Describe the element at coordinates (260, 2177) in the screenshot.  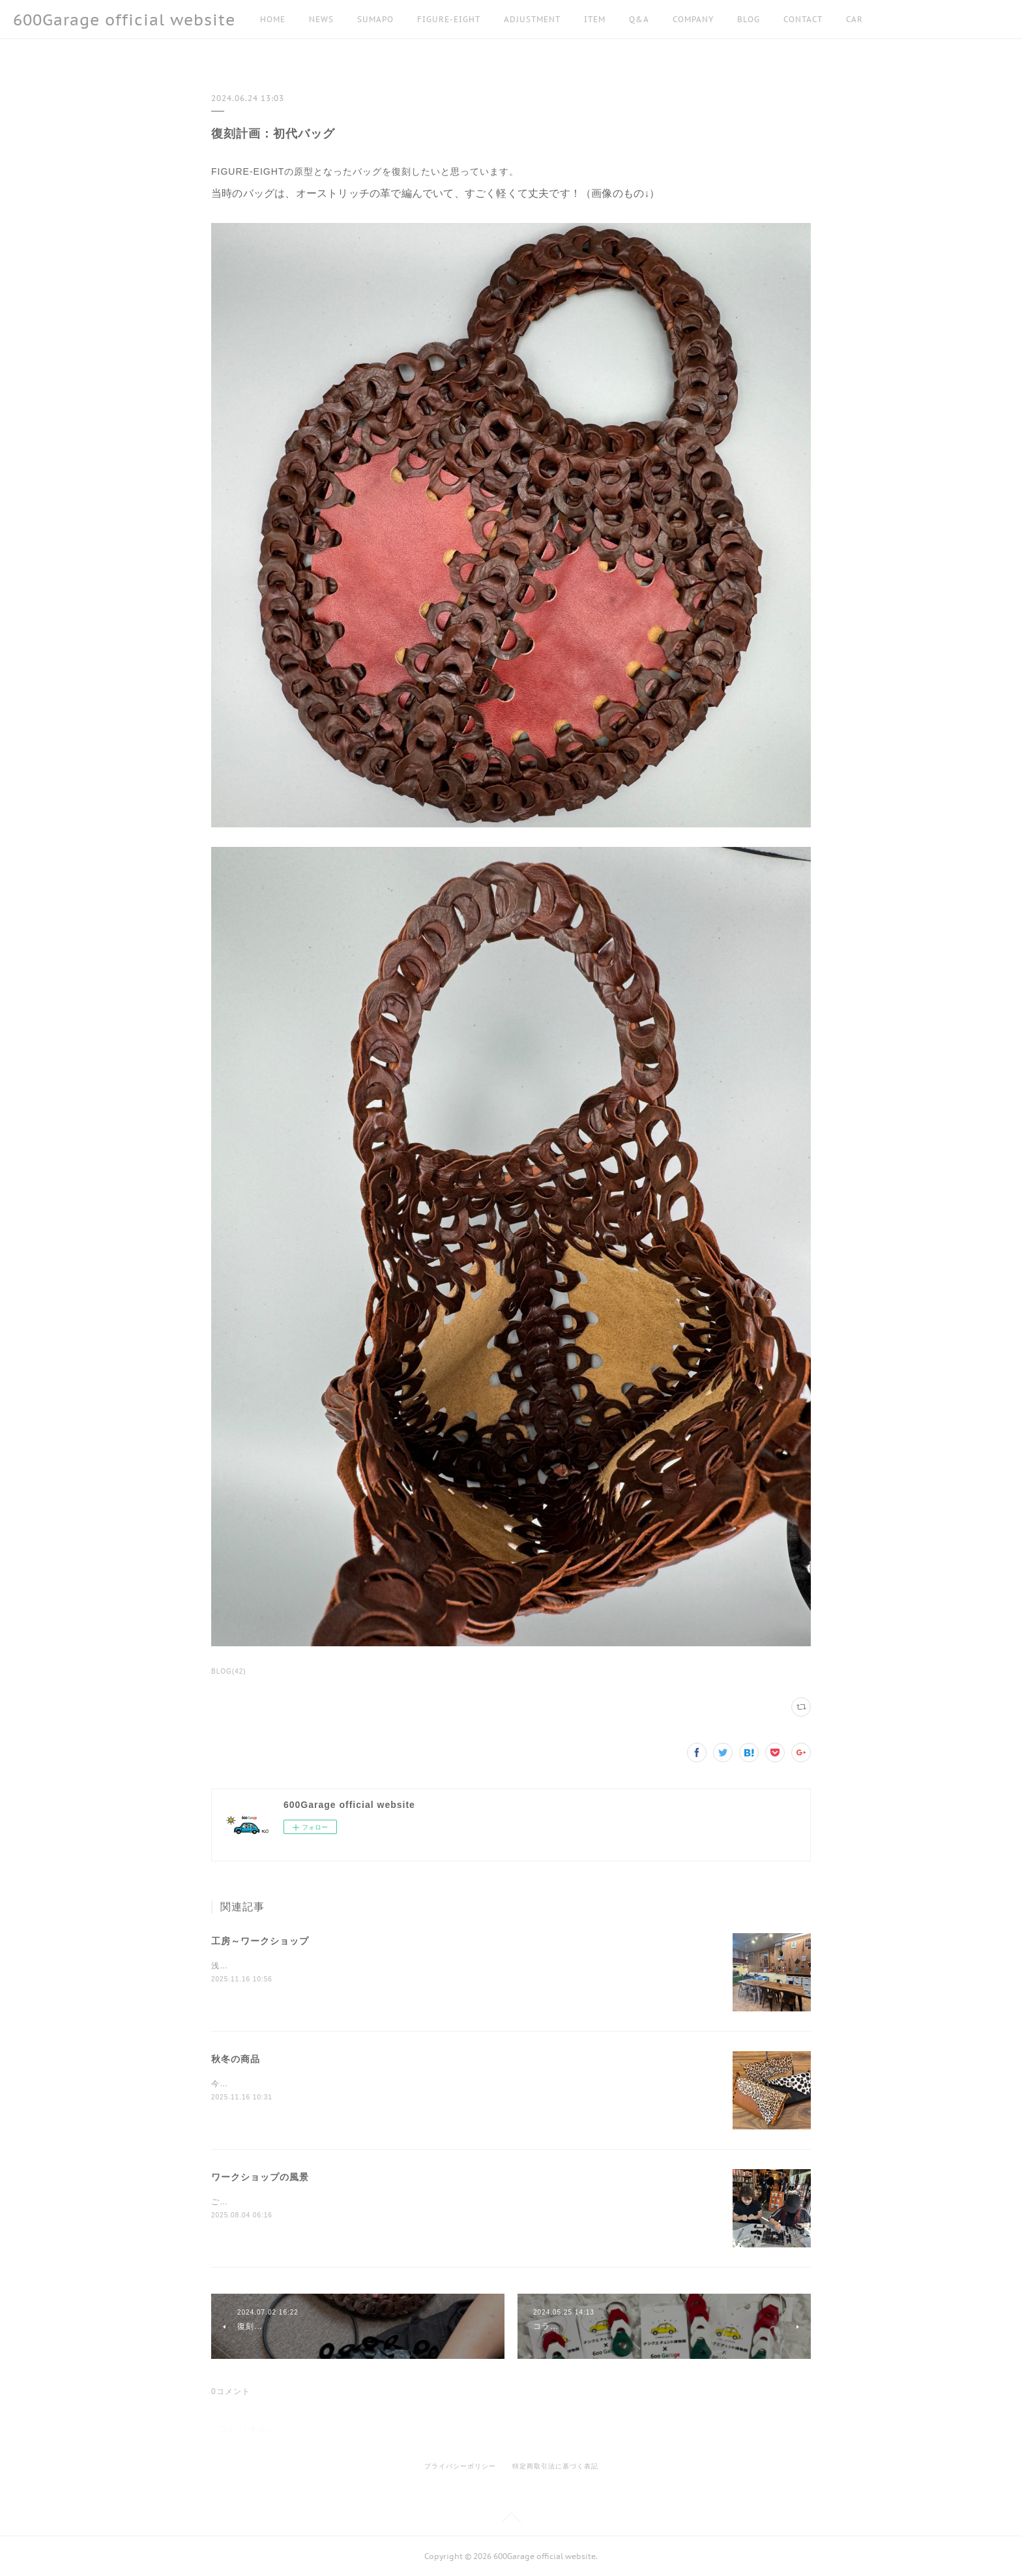
I see `ワークショップの風景` at that location.